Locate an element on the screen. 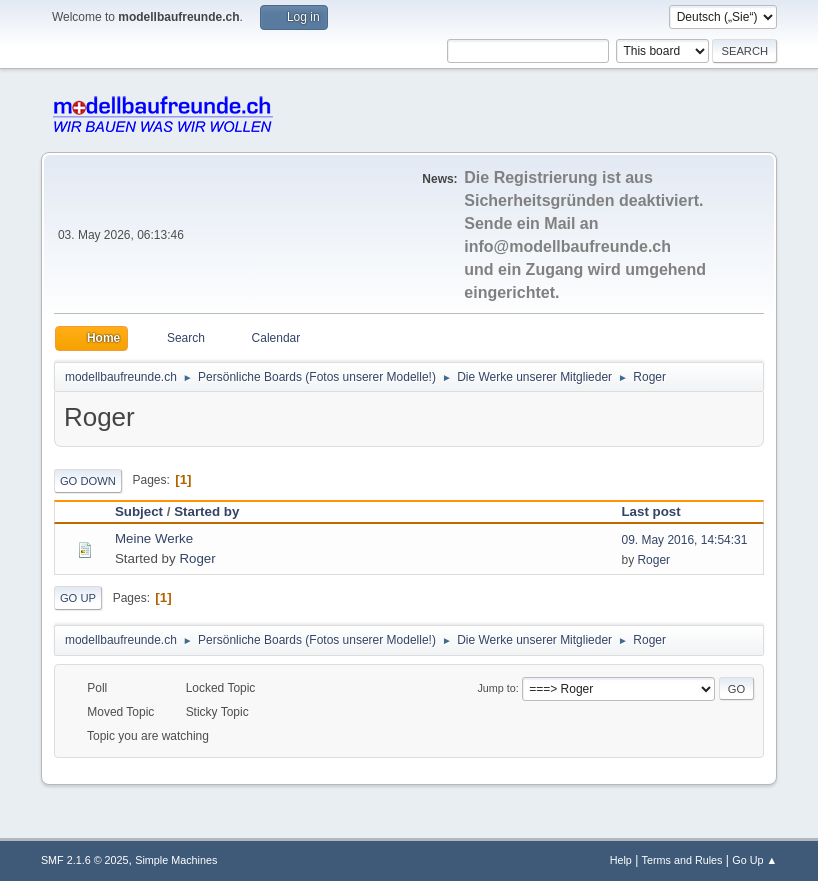 The image size is (818, 881). Last post is located at coordinates (659, 511).